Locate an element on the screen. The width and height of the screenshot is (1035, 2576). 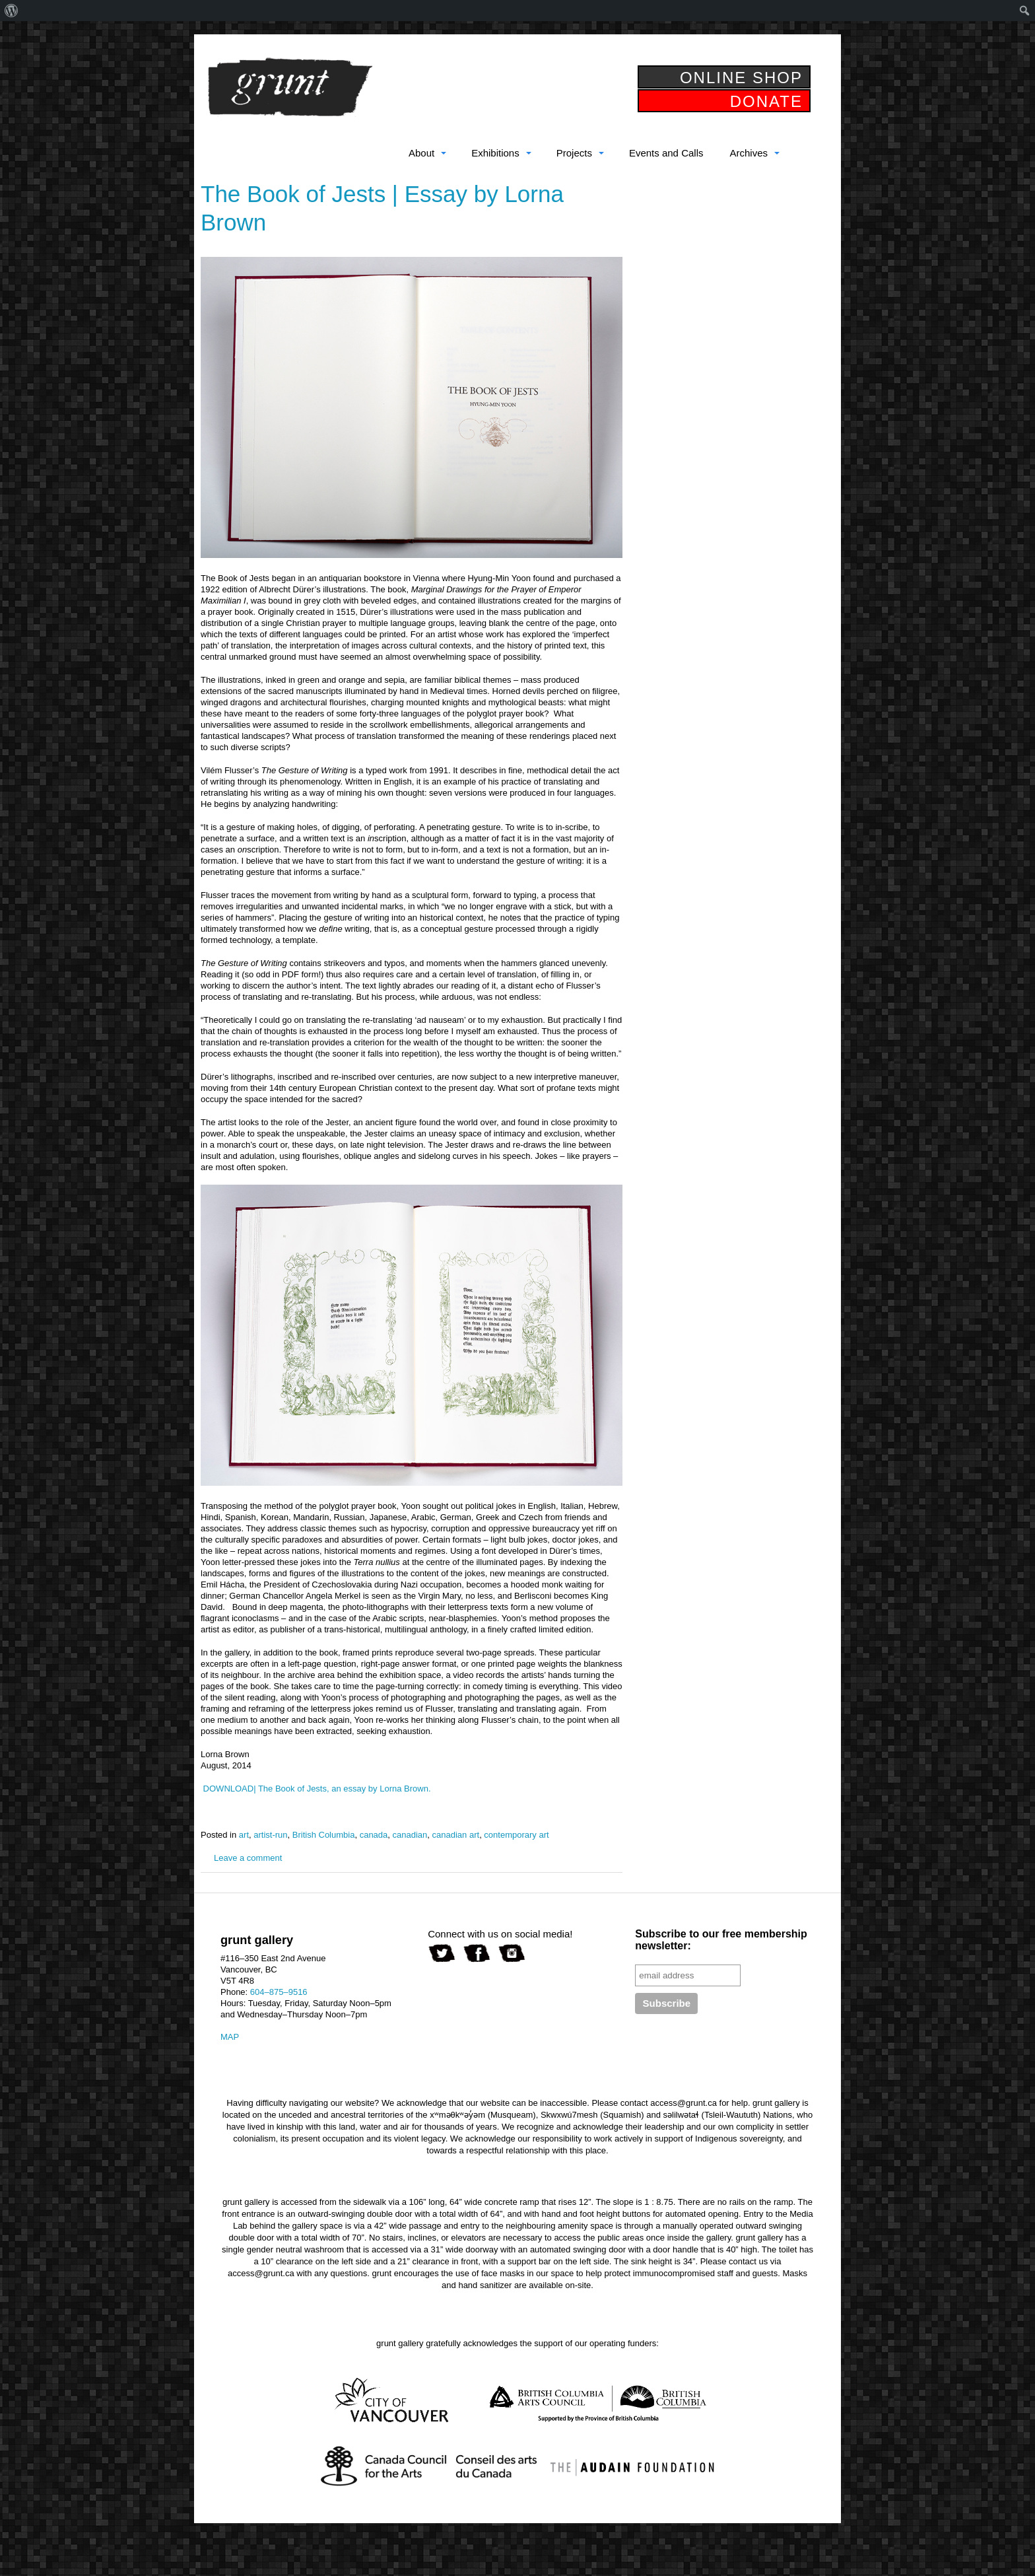
grunt gallery is located at coordinates (289, 87).